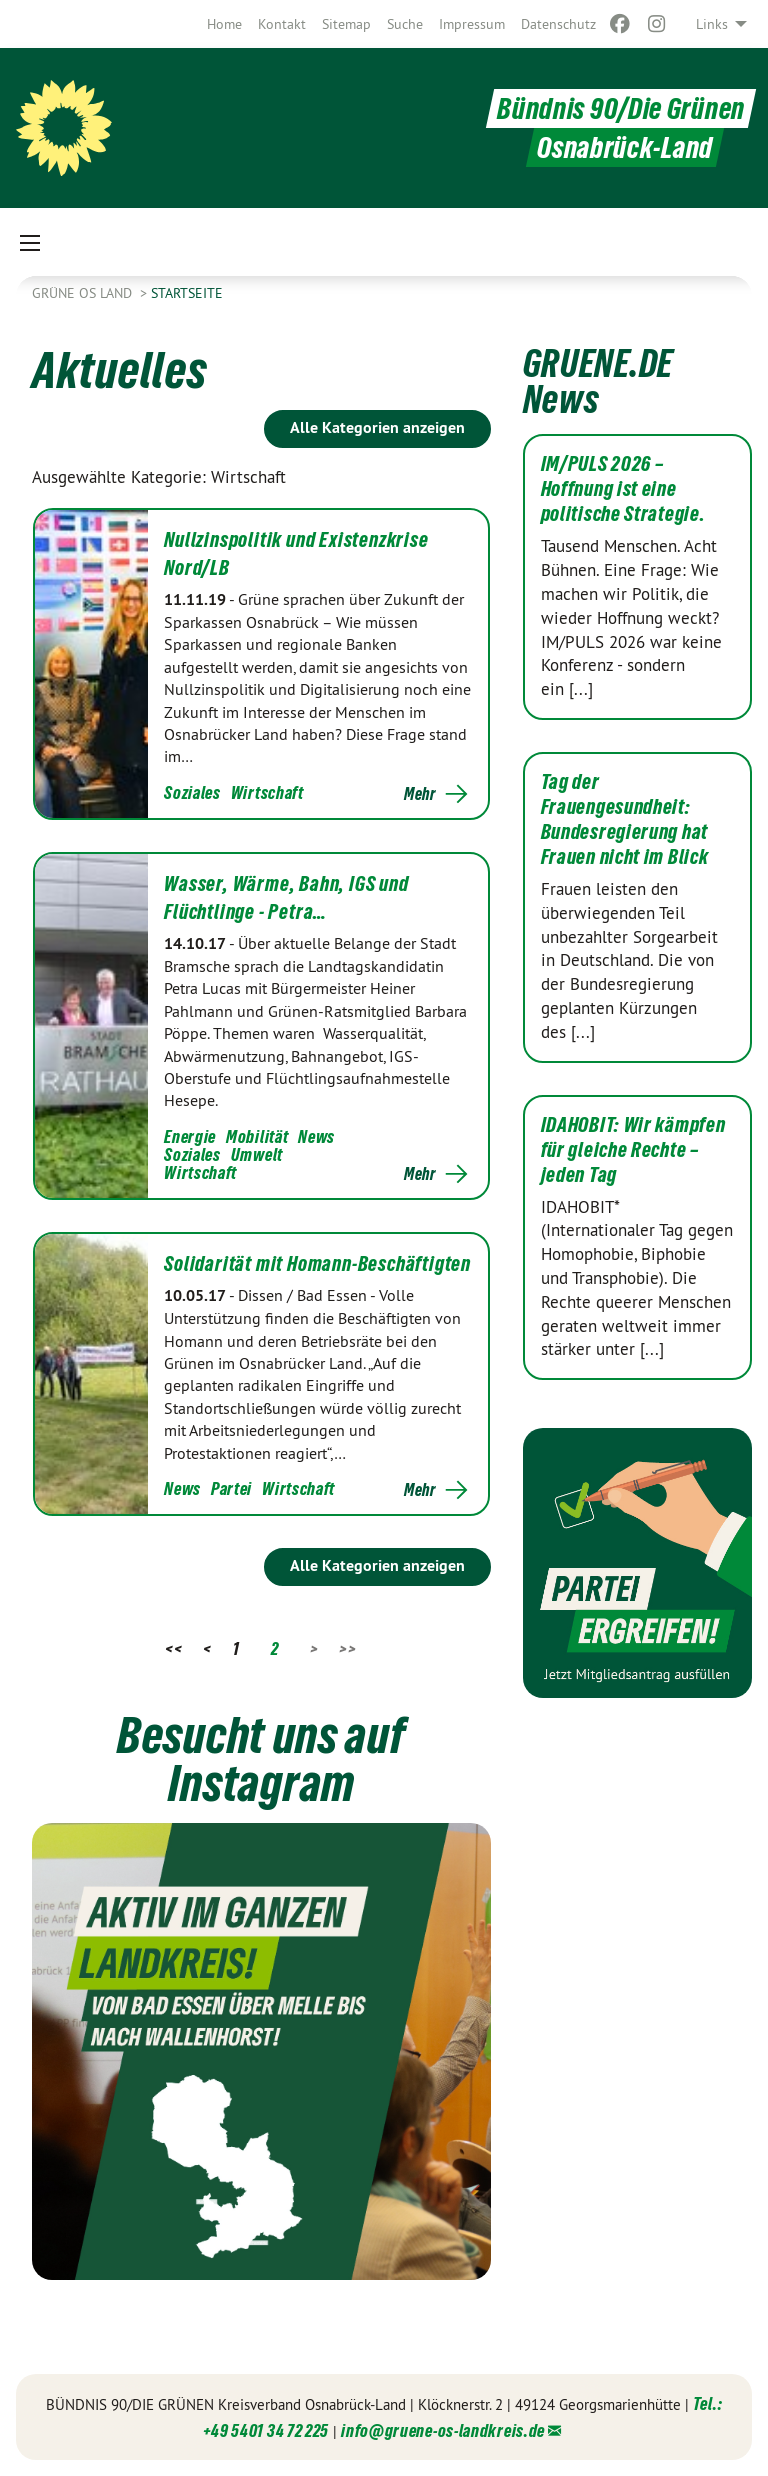 The width and height of the screenshot is (768, 2476). I want to click on Impressum, so click(472, 24).